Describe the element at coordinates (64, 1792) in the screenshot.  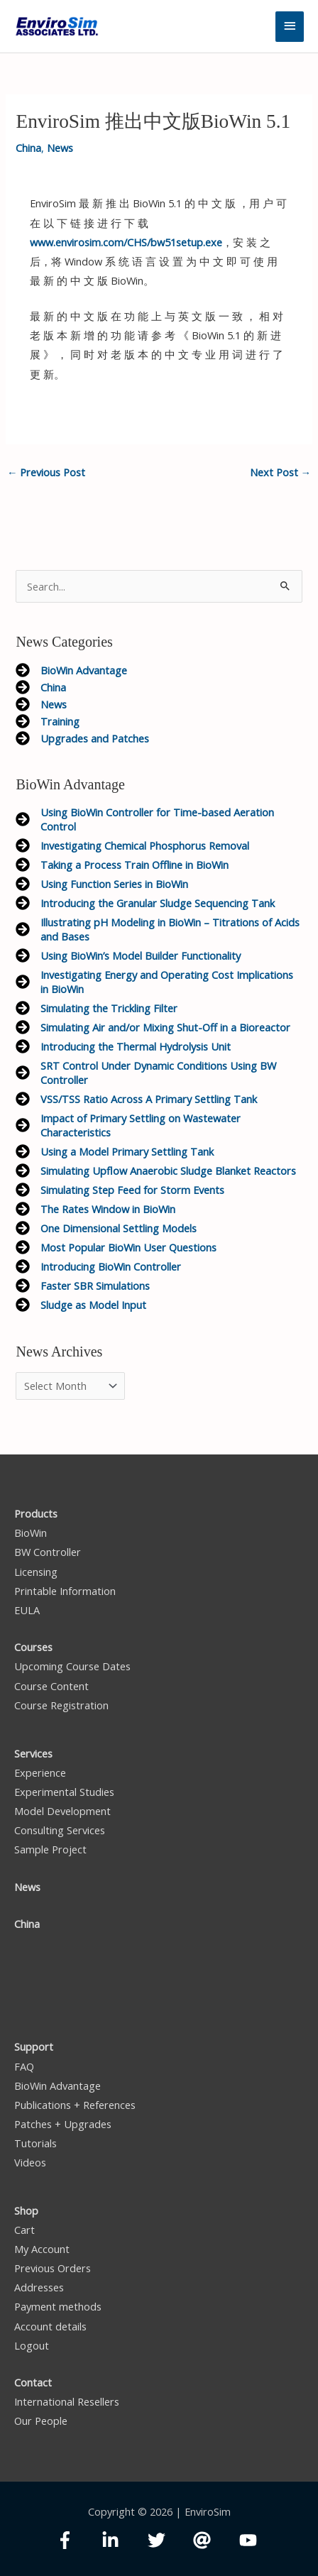
I see `Experimental Studies` at that location.